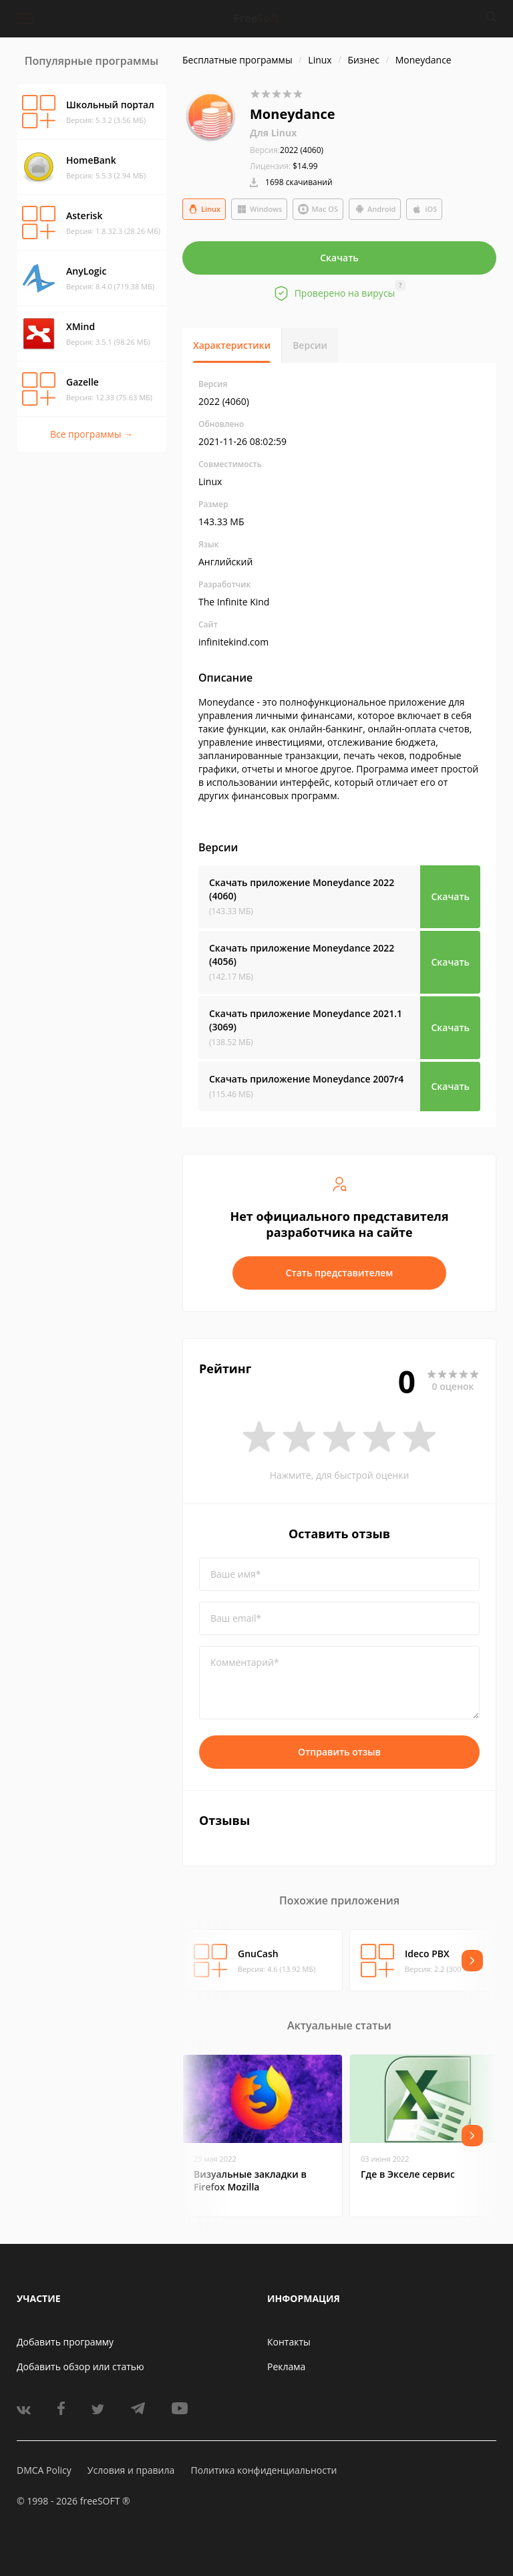 The image size is (513, 2576). What do you see at coordinates (263, 2470) in the screenshot?
I see `Политика конфиденциальности` at bounding box center [263, 2470].